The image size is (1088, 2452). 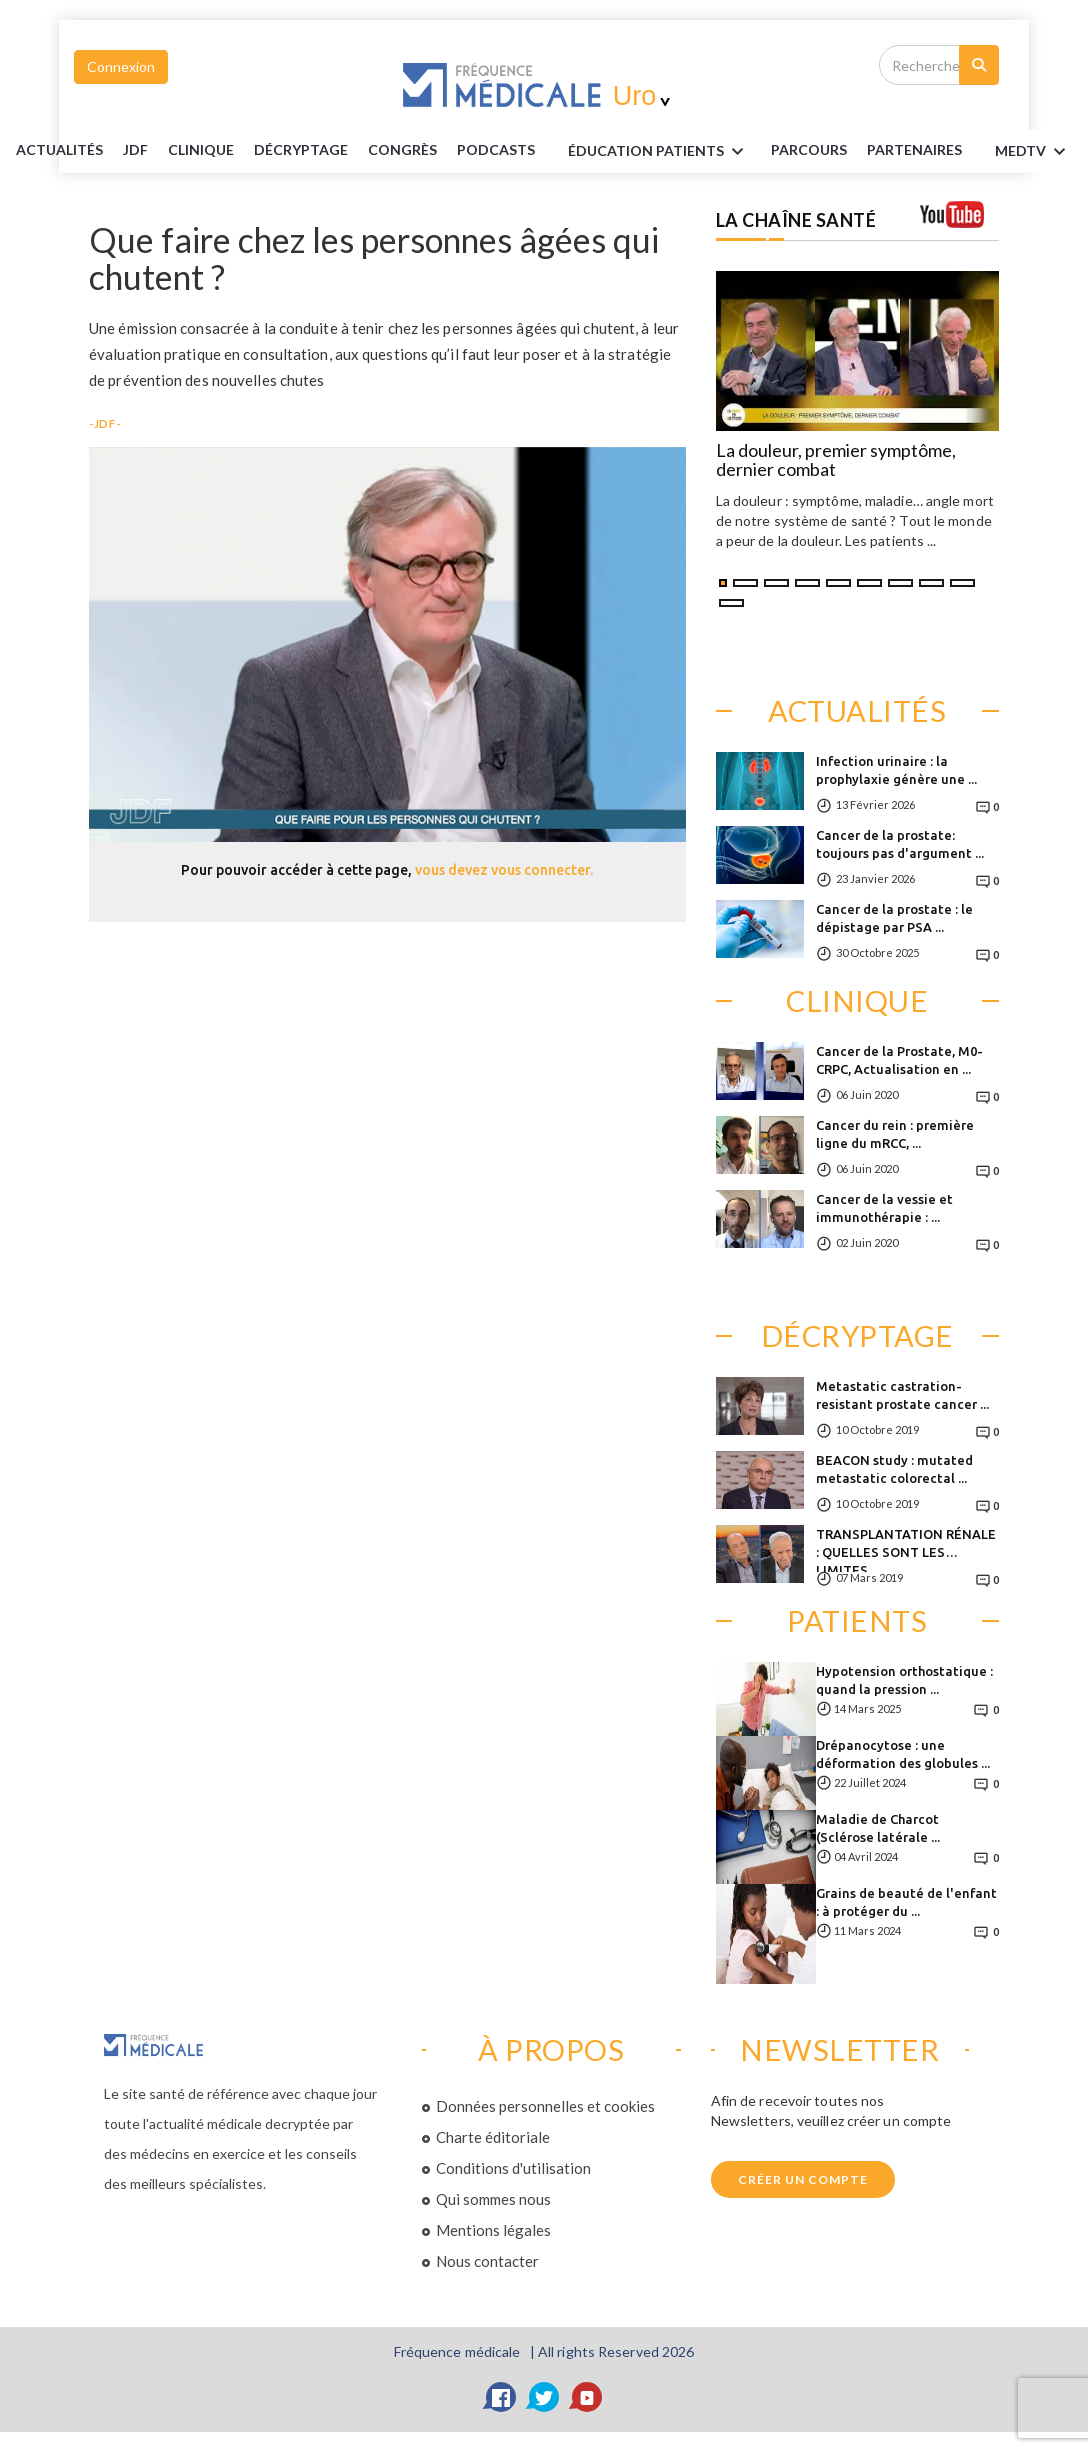 What do you see at coordinates (135, 149) in the screenshot?
I see `JDF` at bounding box center [135, 149].